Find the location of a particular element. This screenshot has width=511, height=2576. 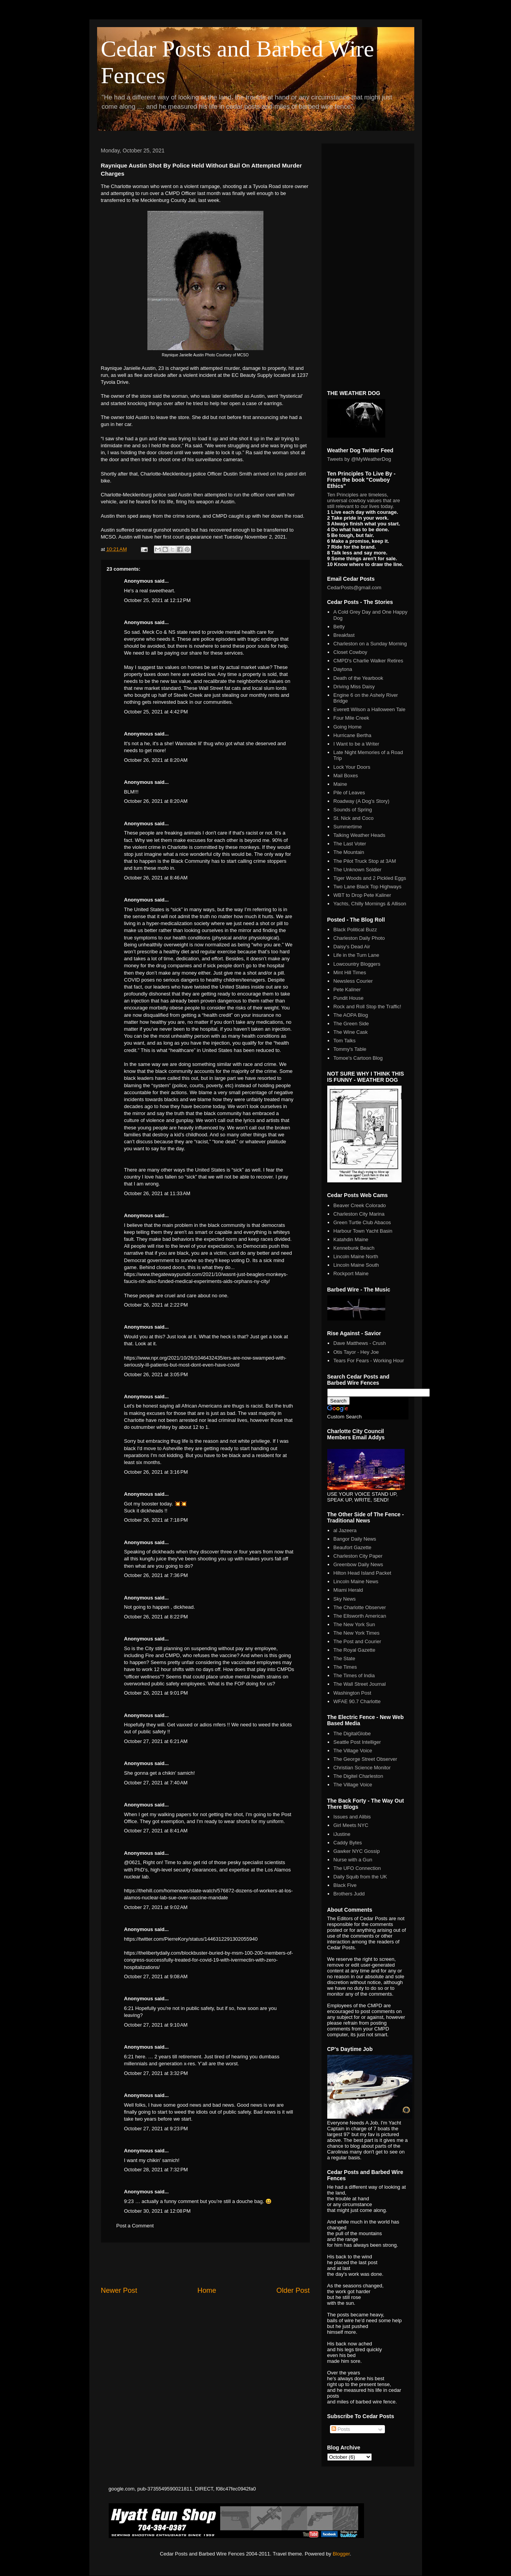

October 25, 2021 at 12:12 PM is located at coordinates (157, 600).